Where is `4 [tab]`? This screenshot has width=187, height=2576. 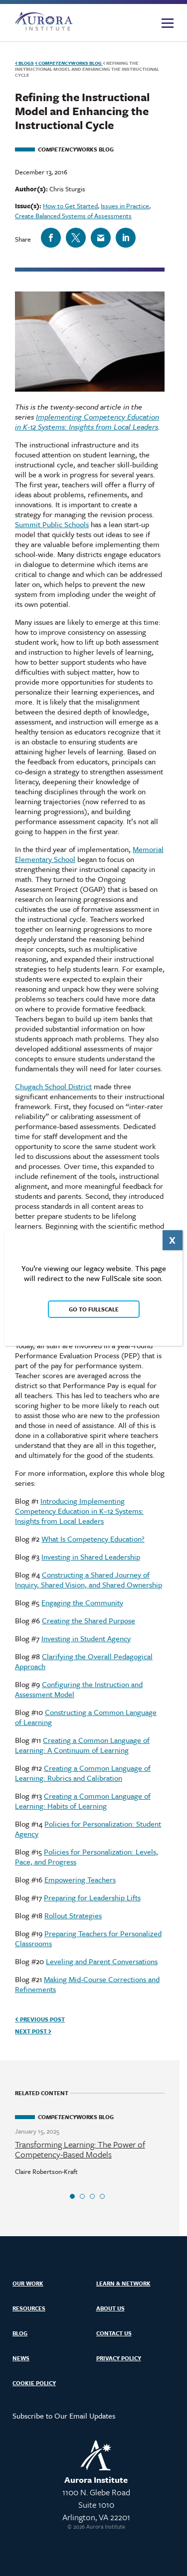 4 [tab] is located at coordinates (102, 2196).